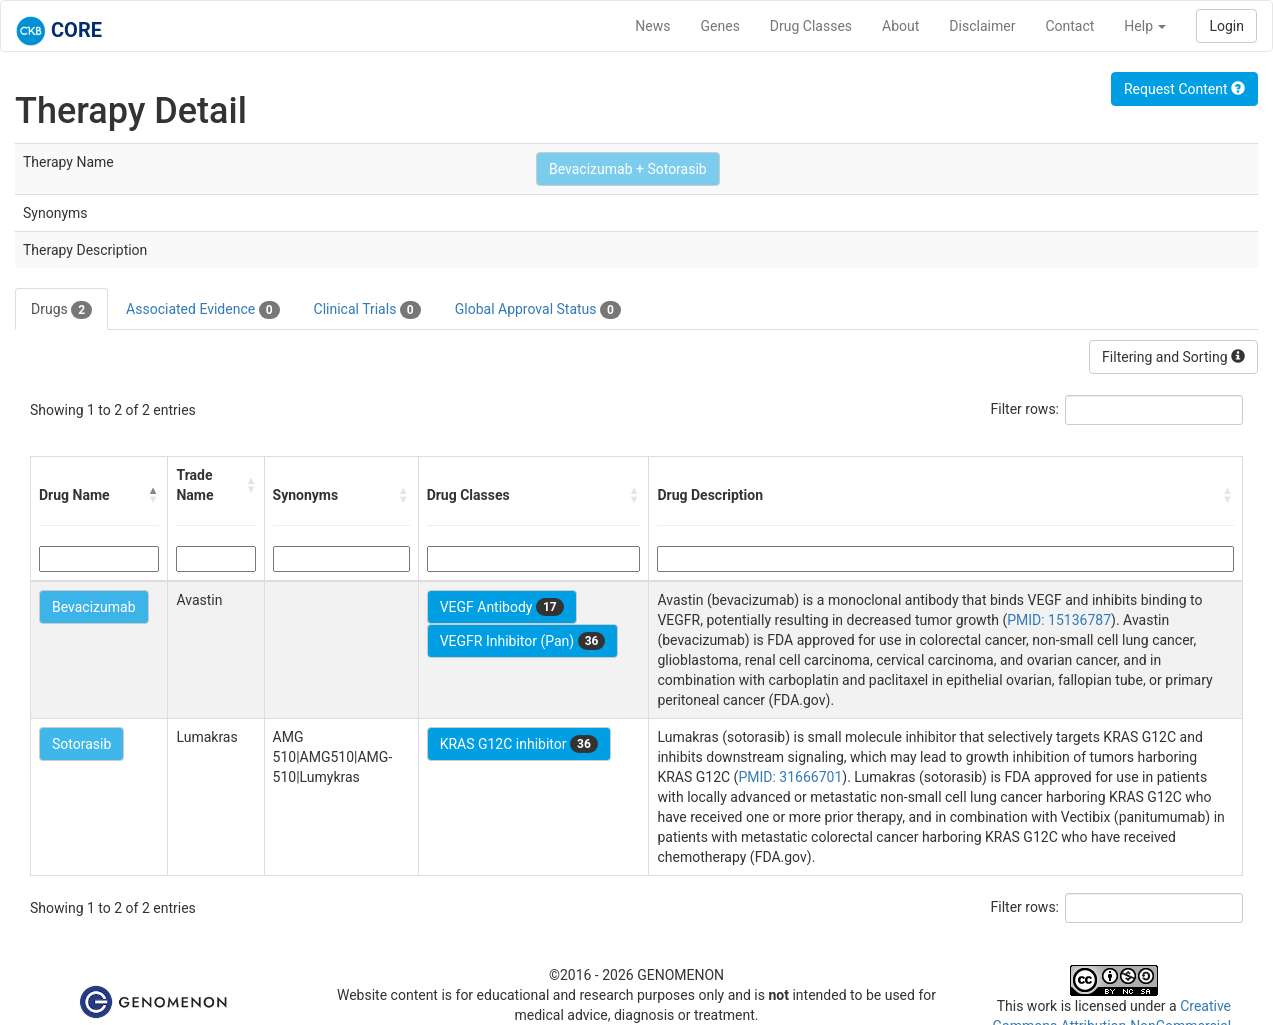 This screenshot has height=1025, width=1273. Describe the element at coordinates (61, 310) in the screenshot. I see `Drugs [tab]` at that location.